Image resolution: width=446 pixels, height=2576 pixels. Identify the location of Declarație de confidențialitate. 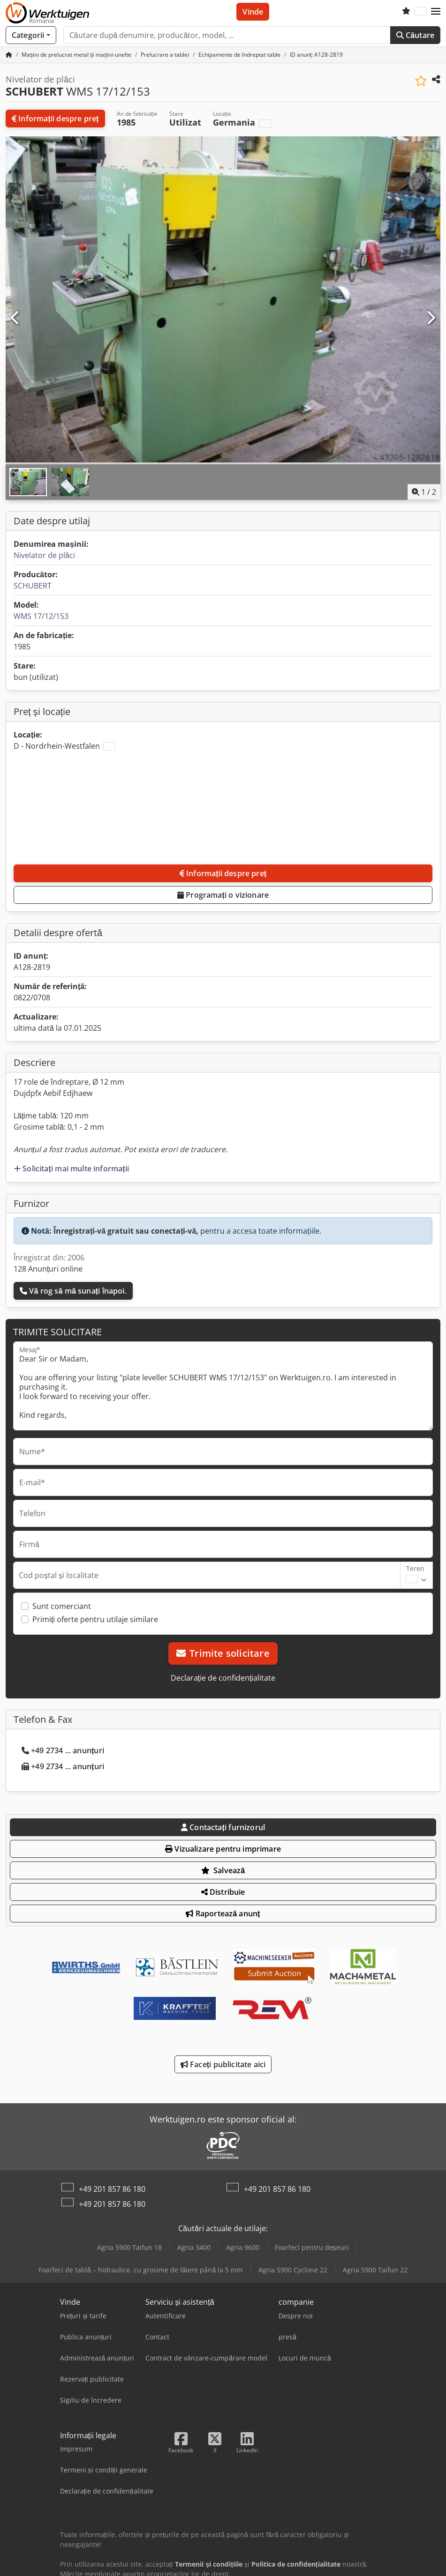
(223, 1678).